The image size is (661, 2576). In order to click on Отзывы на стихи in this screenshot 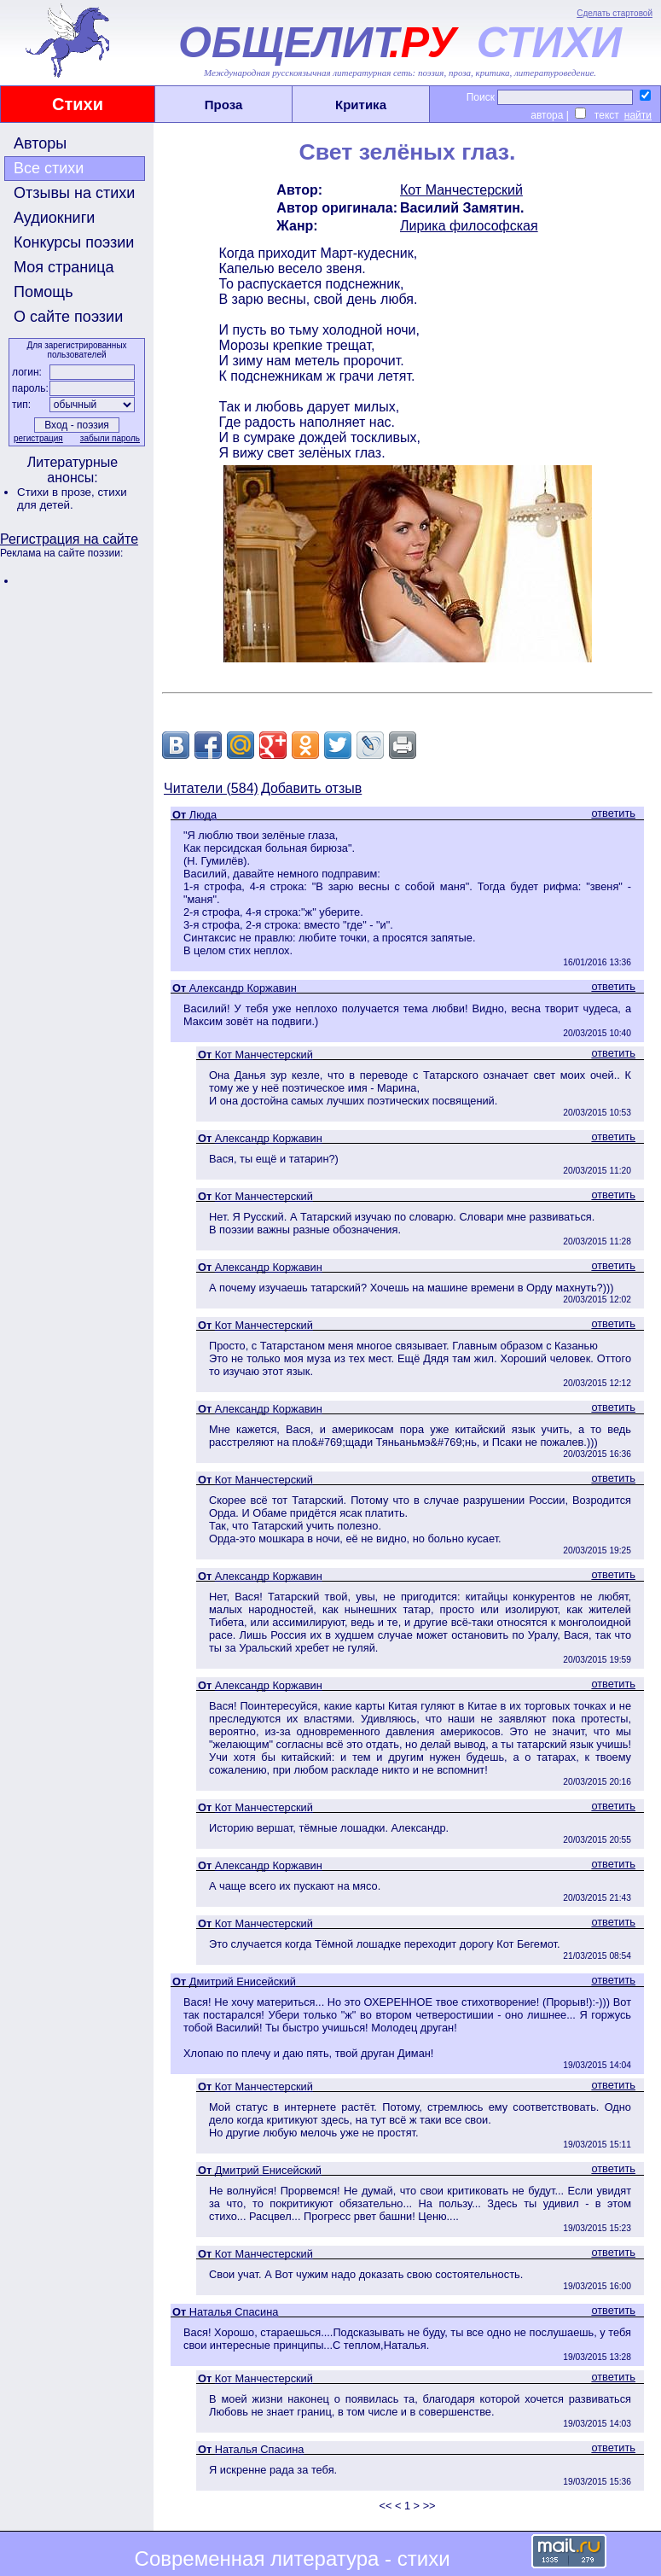, I will do `click(74, 192)`.